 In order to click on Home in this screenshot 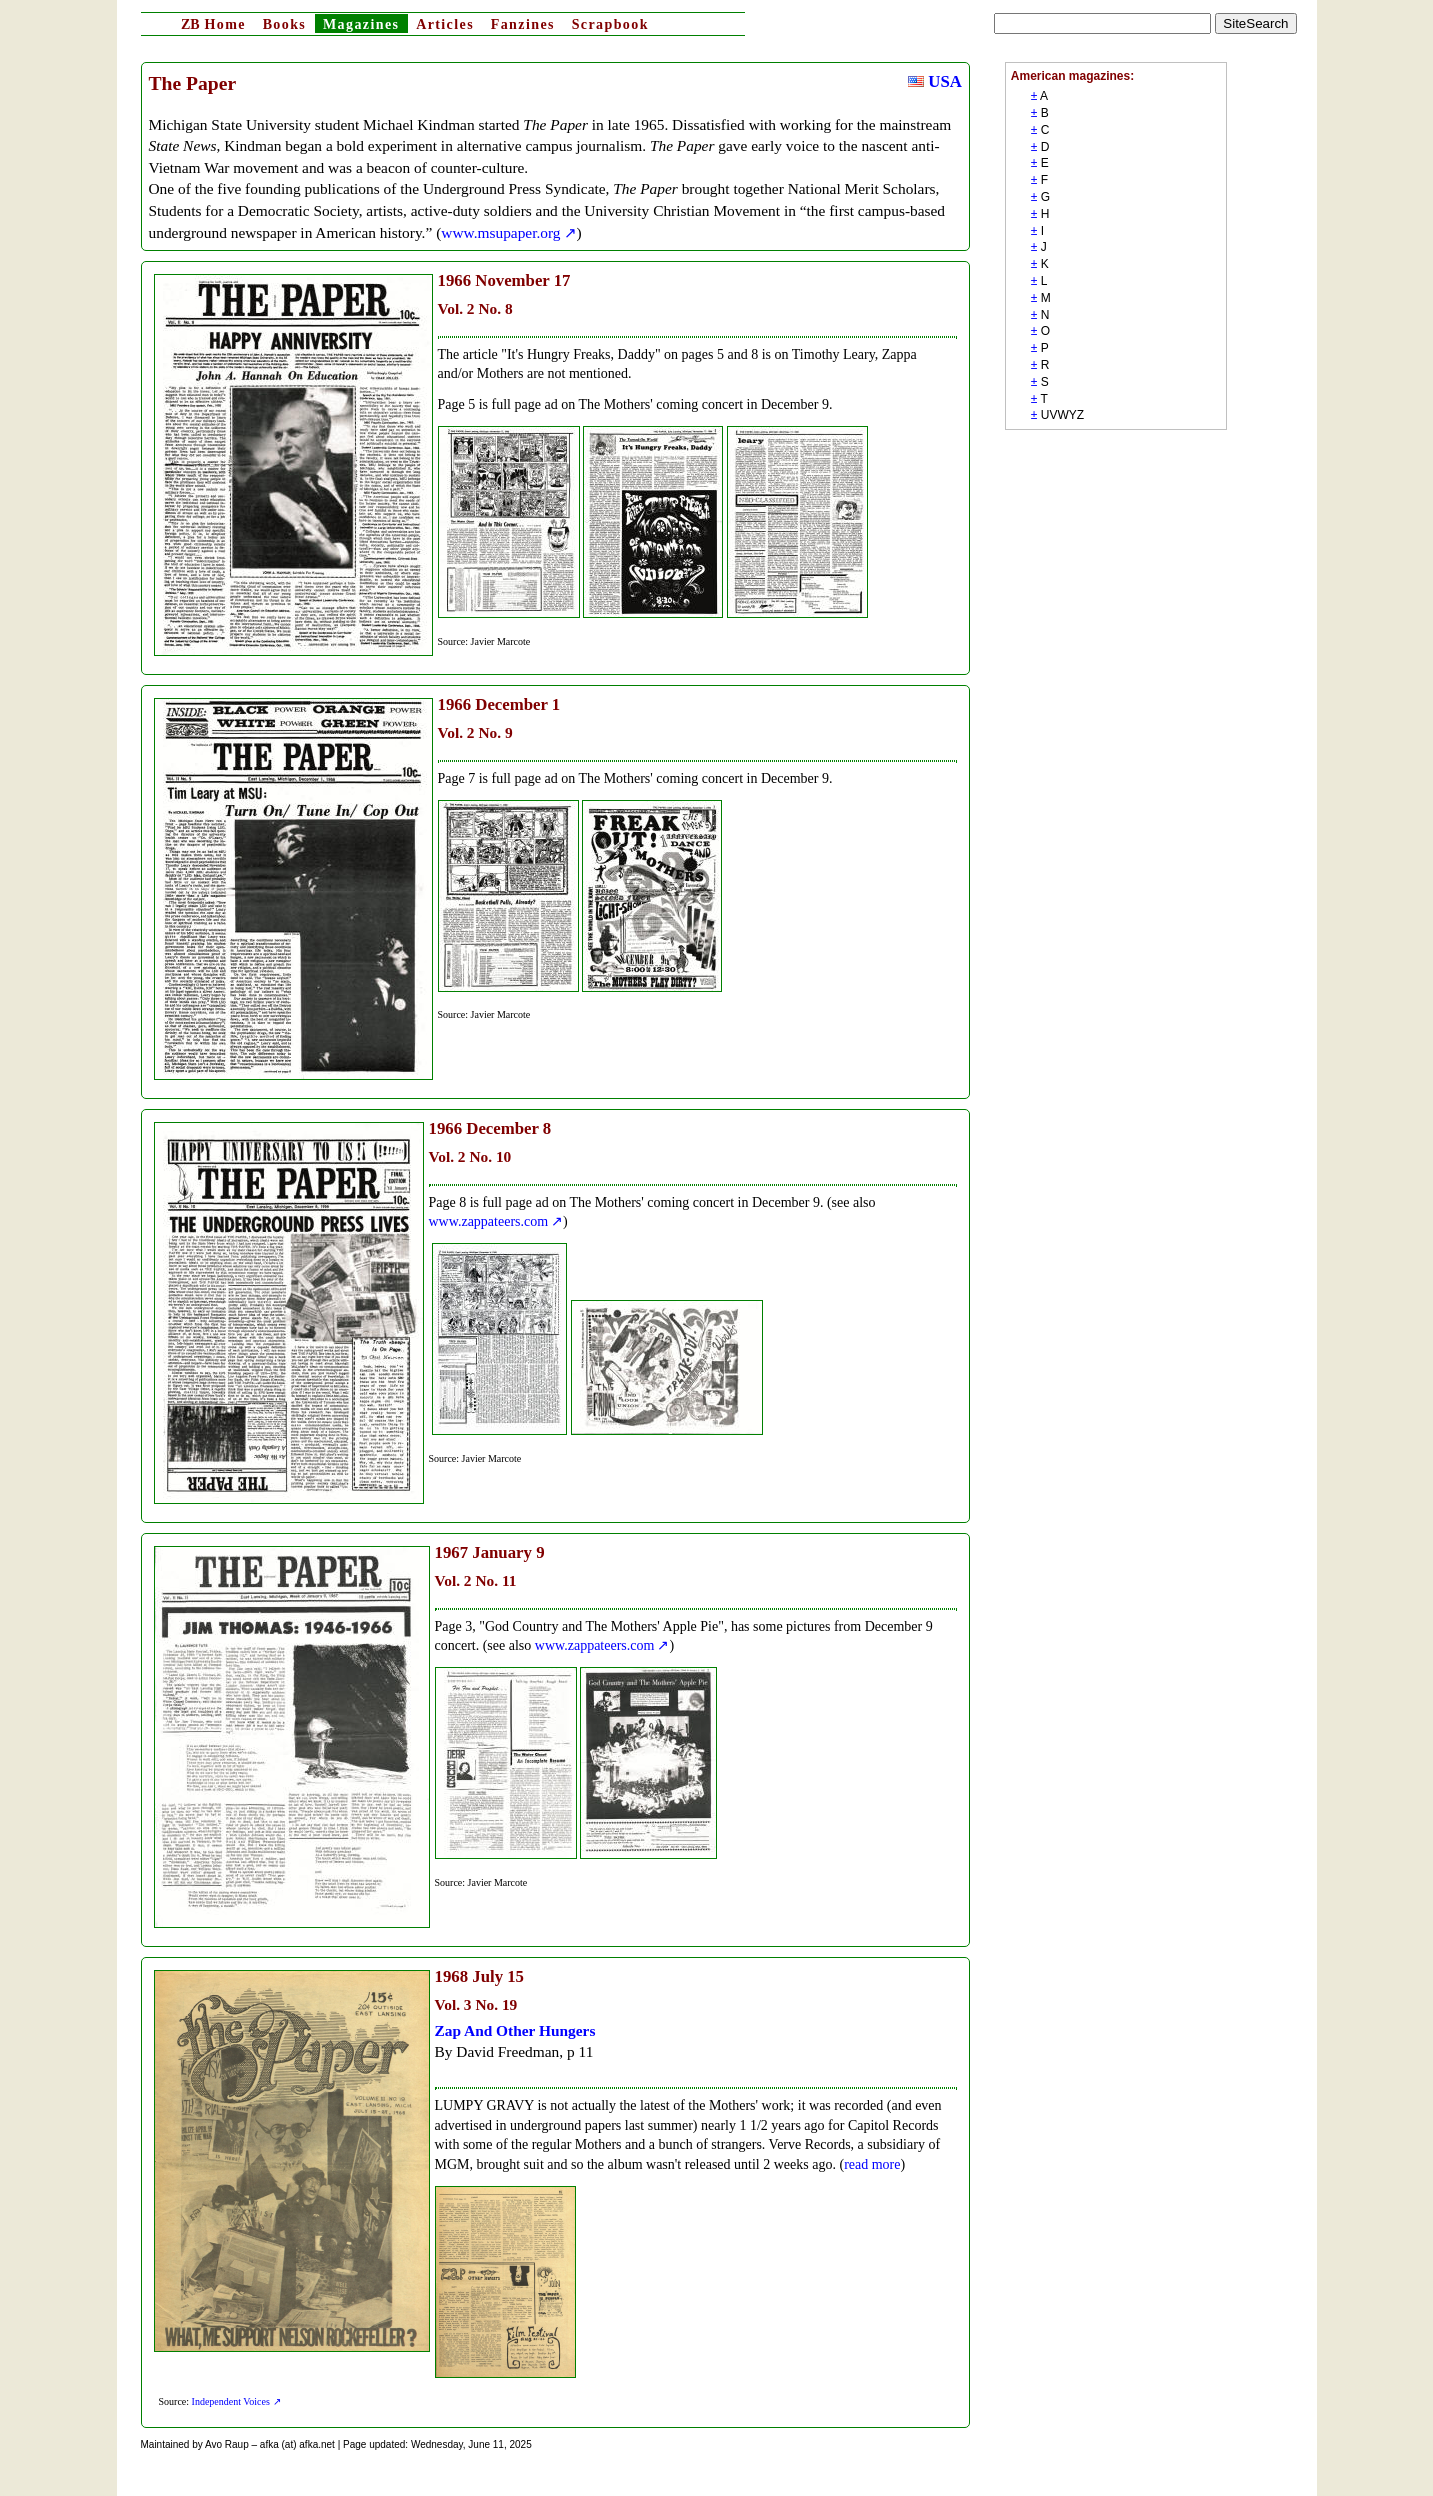, I will do `click(213, 24)`.